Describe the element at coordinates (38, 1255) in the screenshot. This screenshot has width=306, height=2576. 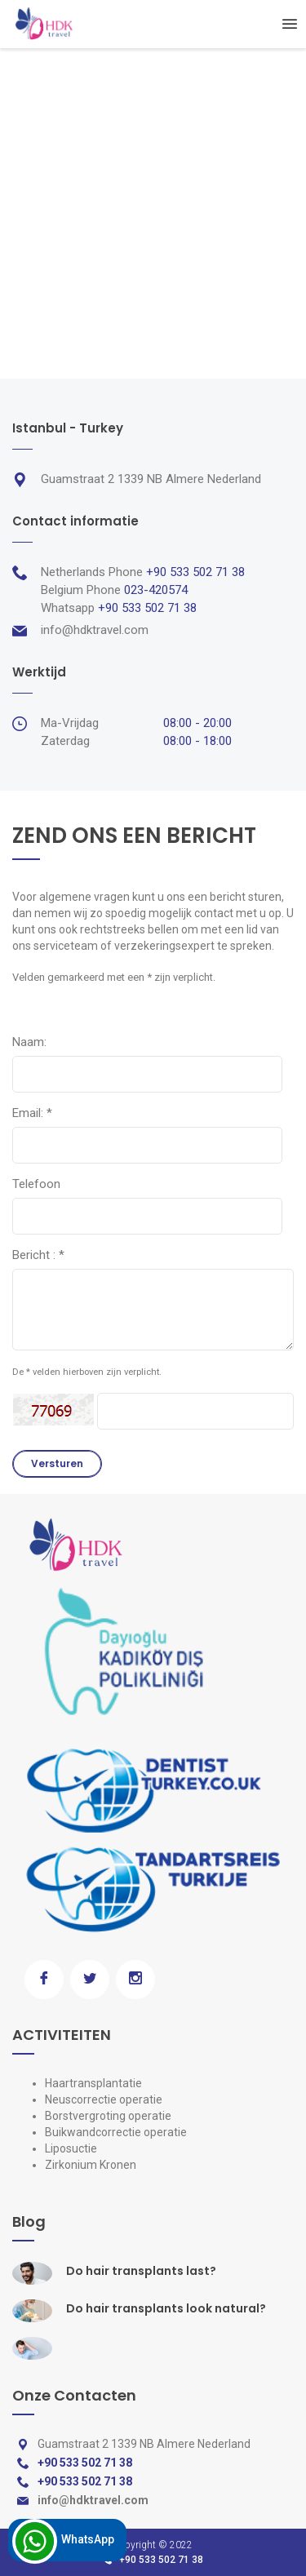
I see `Bericht :` at that location.